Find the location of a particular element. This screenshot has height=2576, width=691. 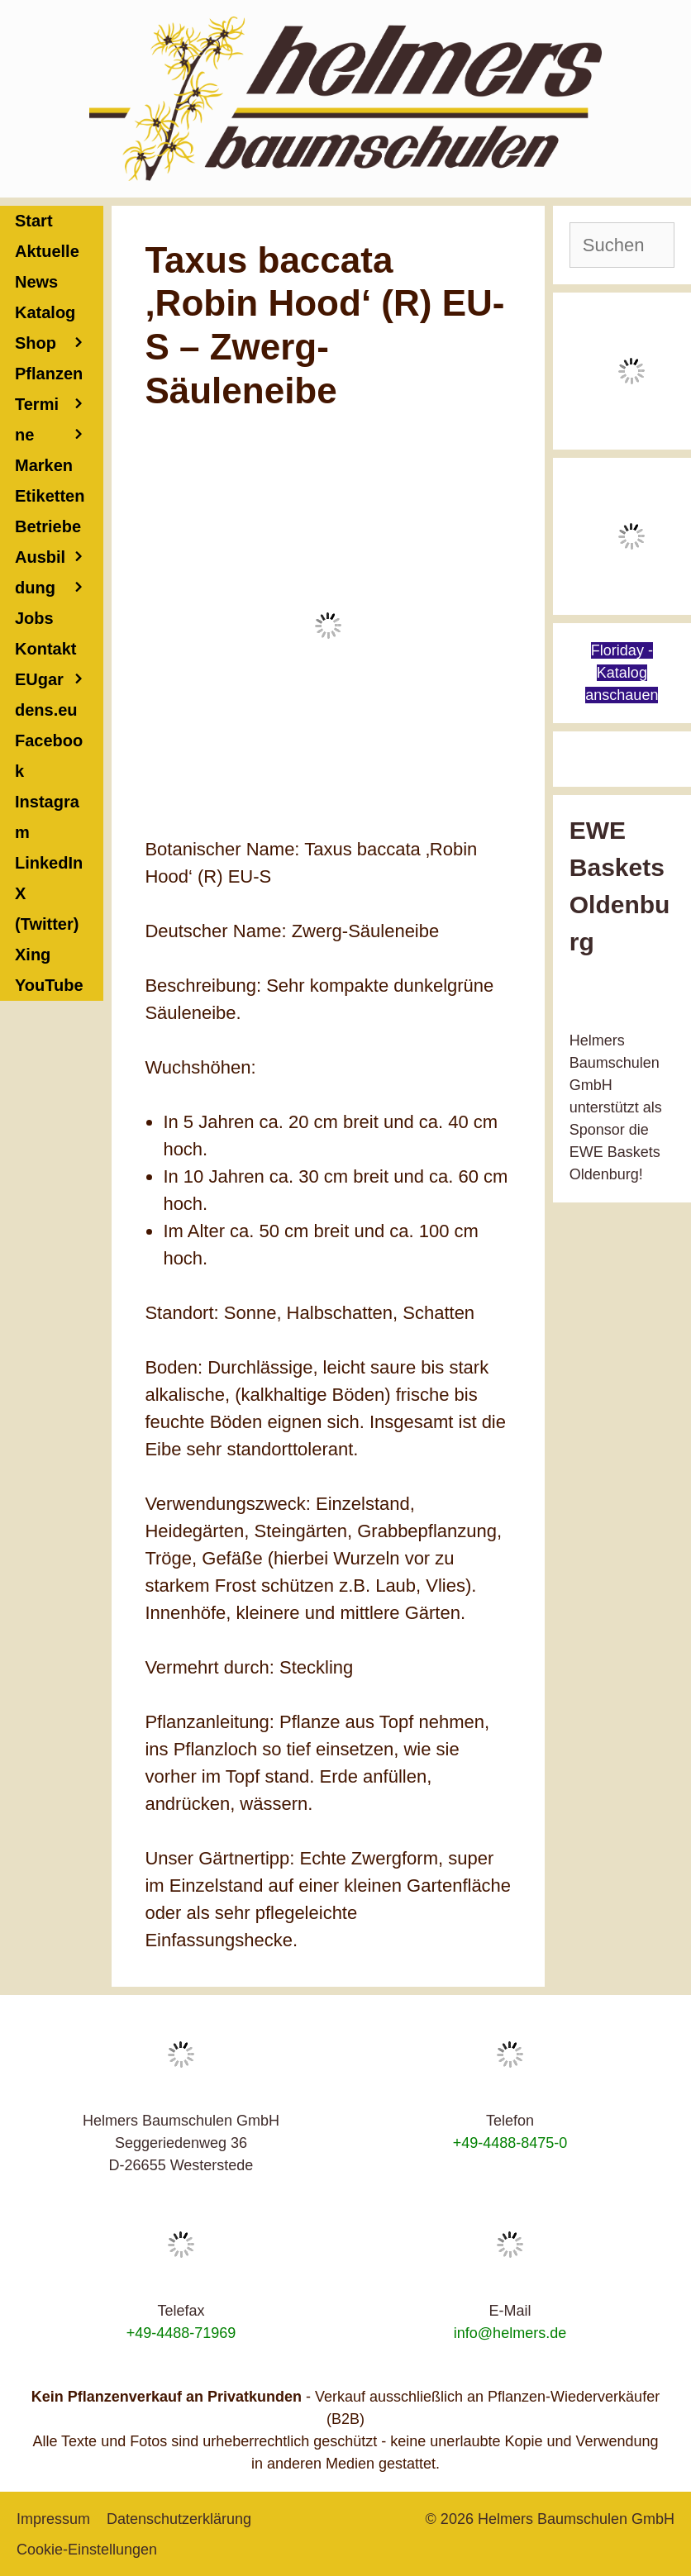

+49-4488-8475-0 is located at coordinates (510, 2143).